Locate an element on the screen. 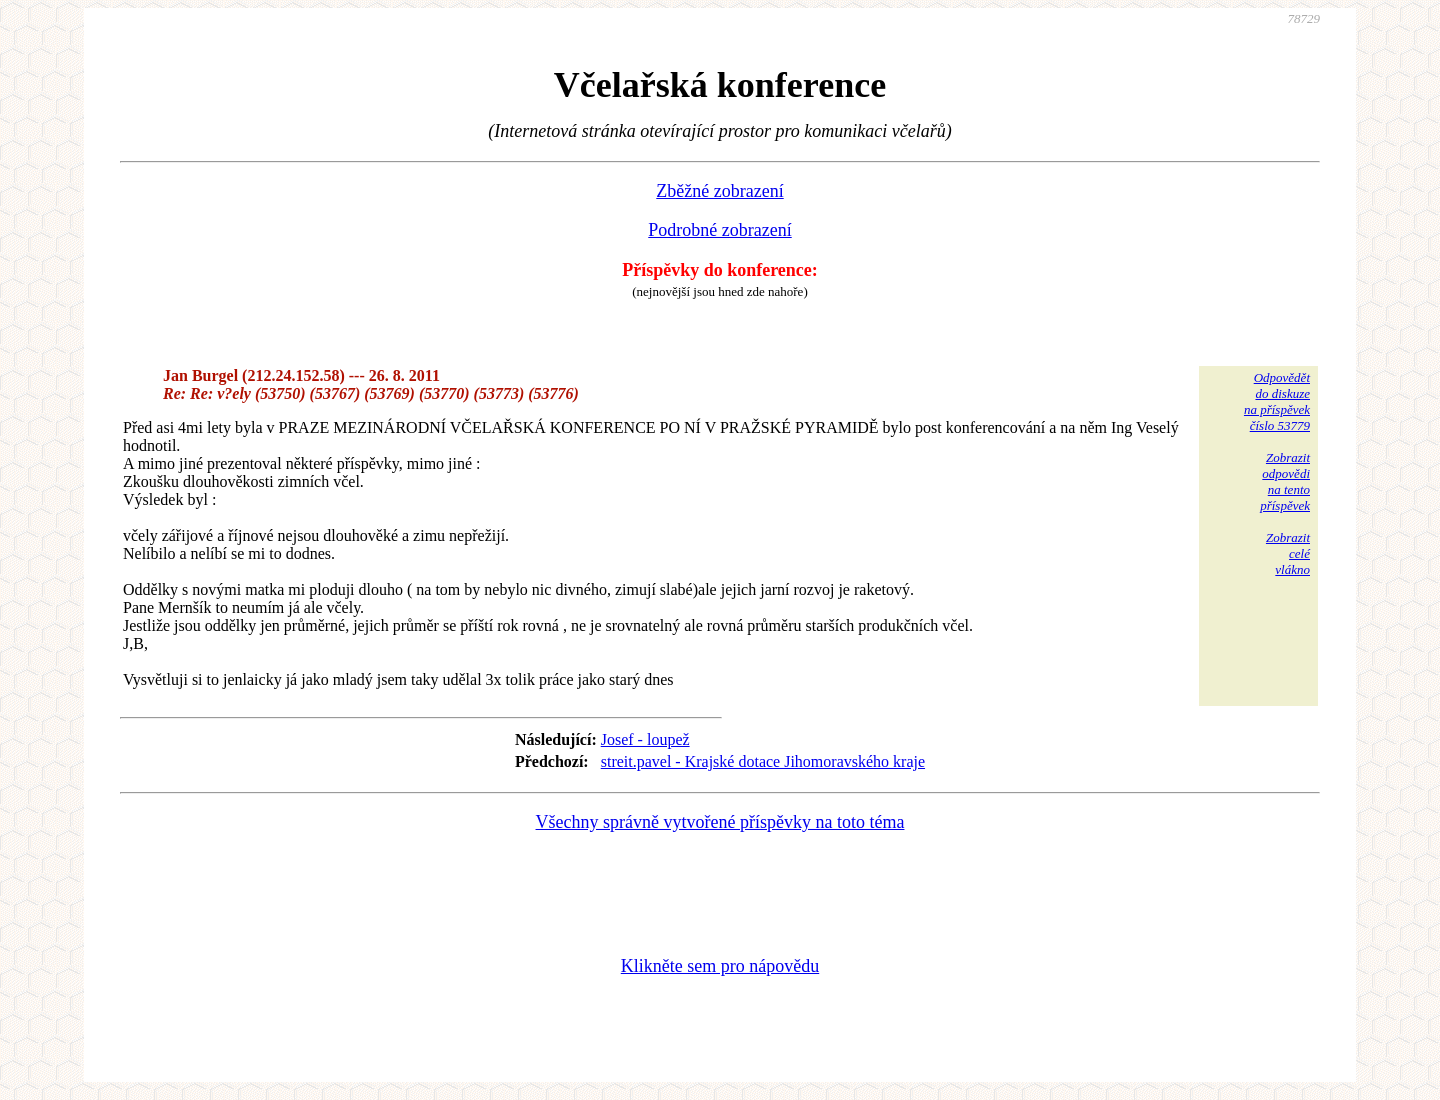 The height and width of the screenshot is (1100, 1440). Klikněte sem pro nápovědu is located at coordinates (720, 966).